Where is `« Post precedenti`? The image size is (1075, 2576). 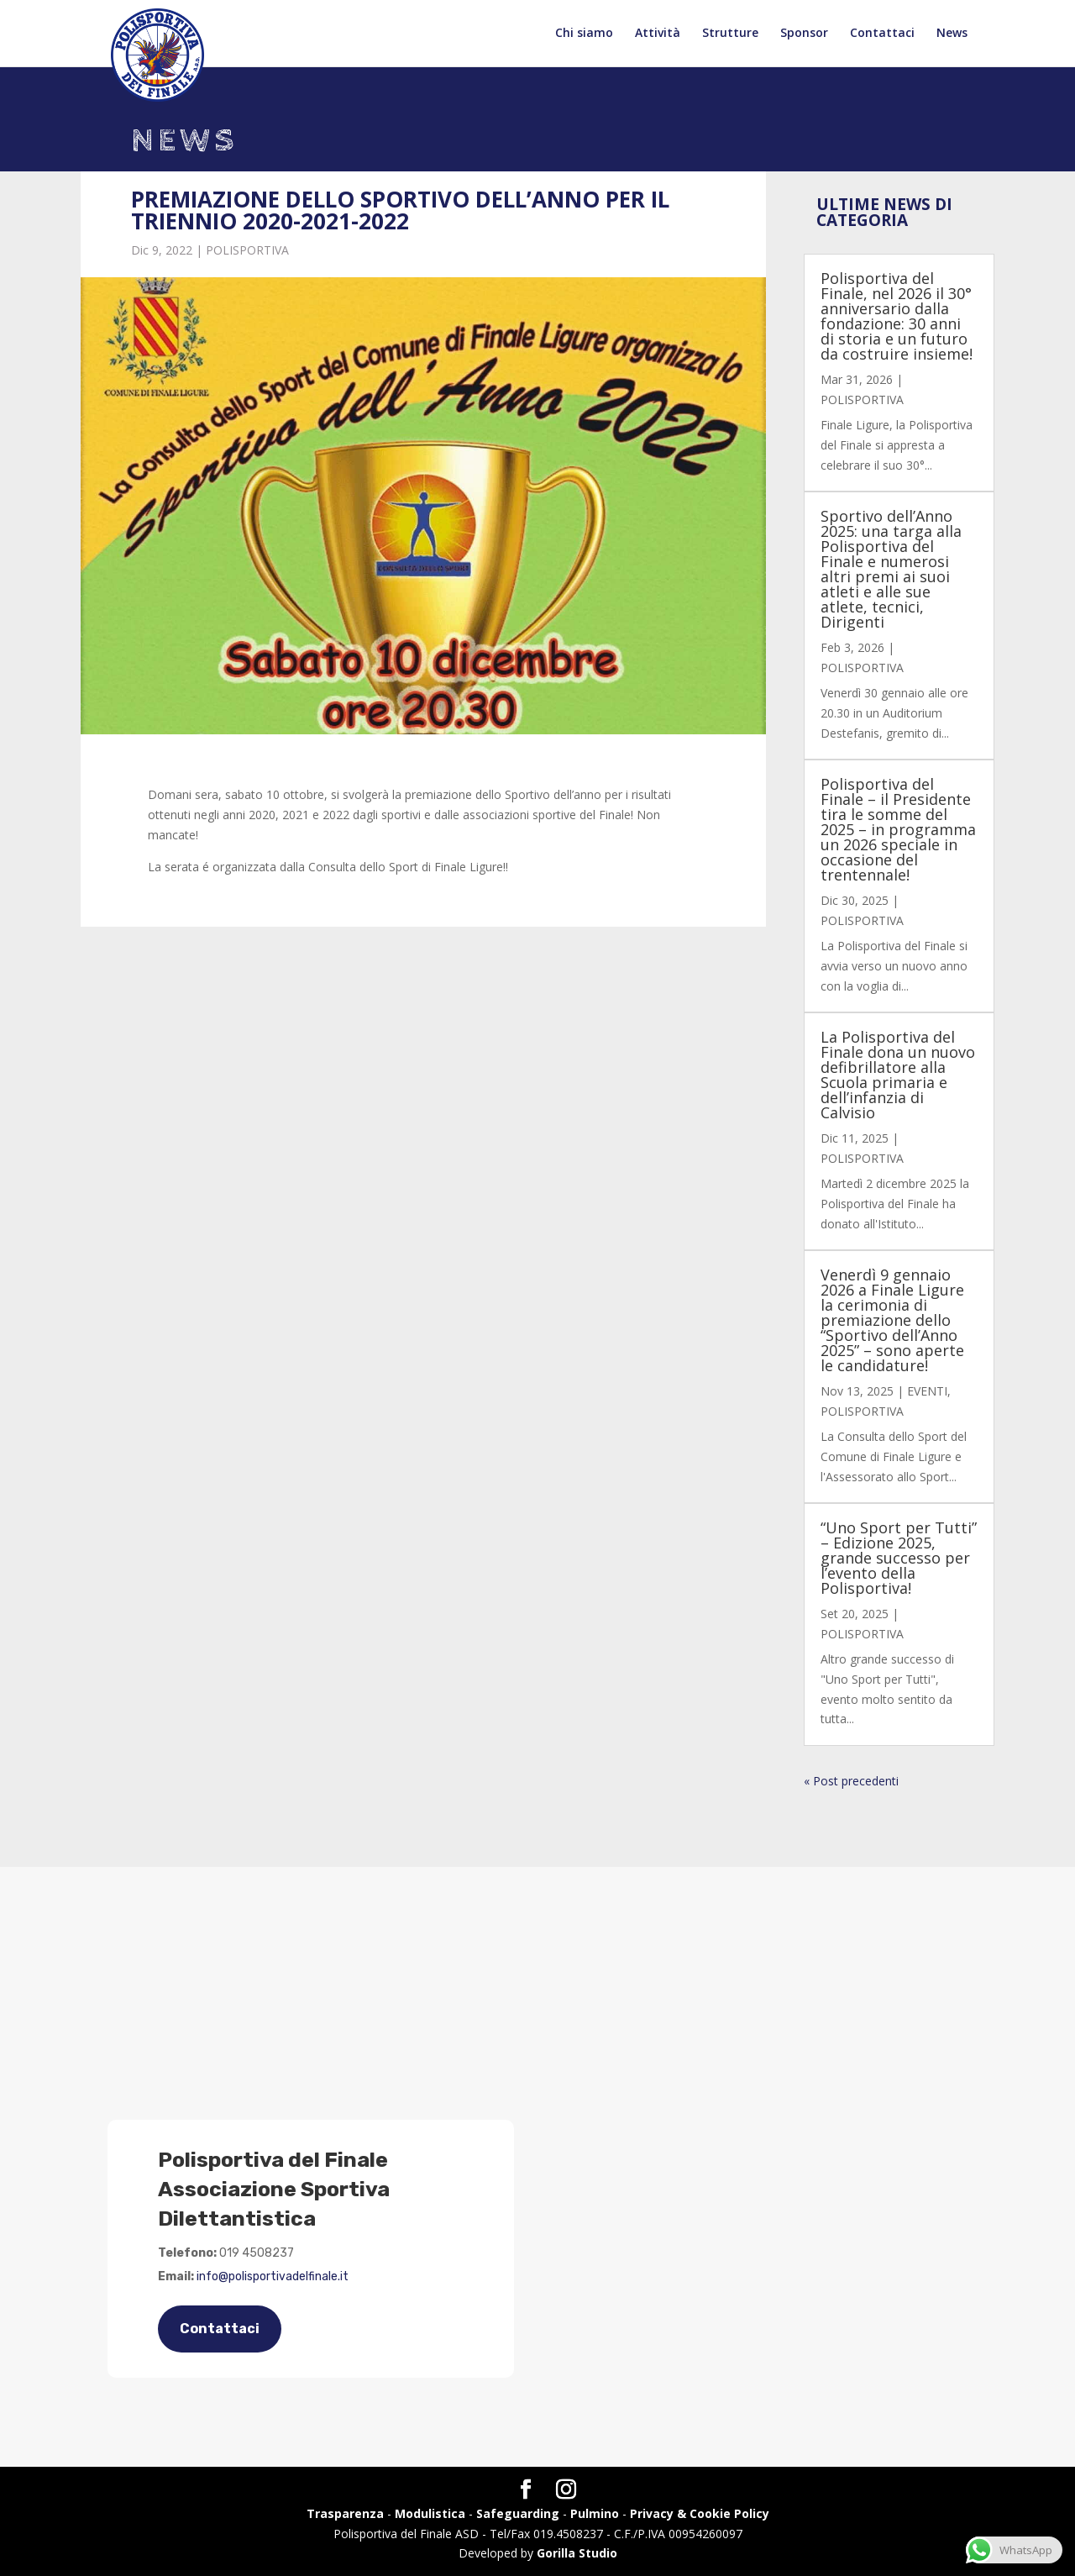
« Post precedenti is located at coordinates (851, 1781).